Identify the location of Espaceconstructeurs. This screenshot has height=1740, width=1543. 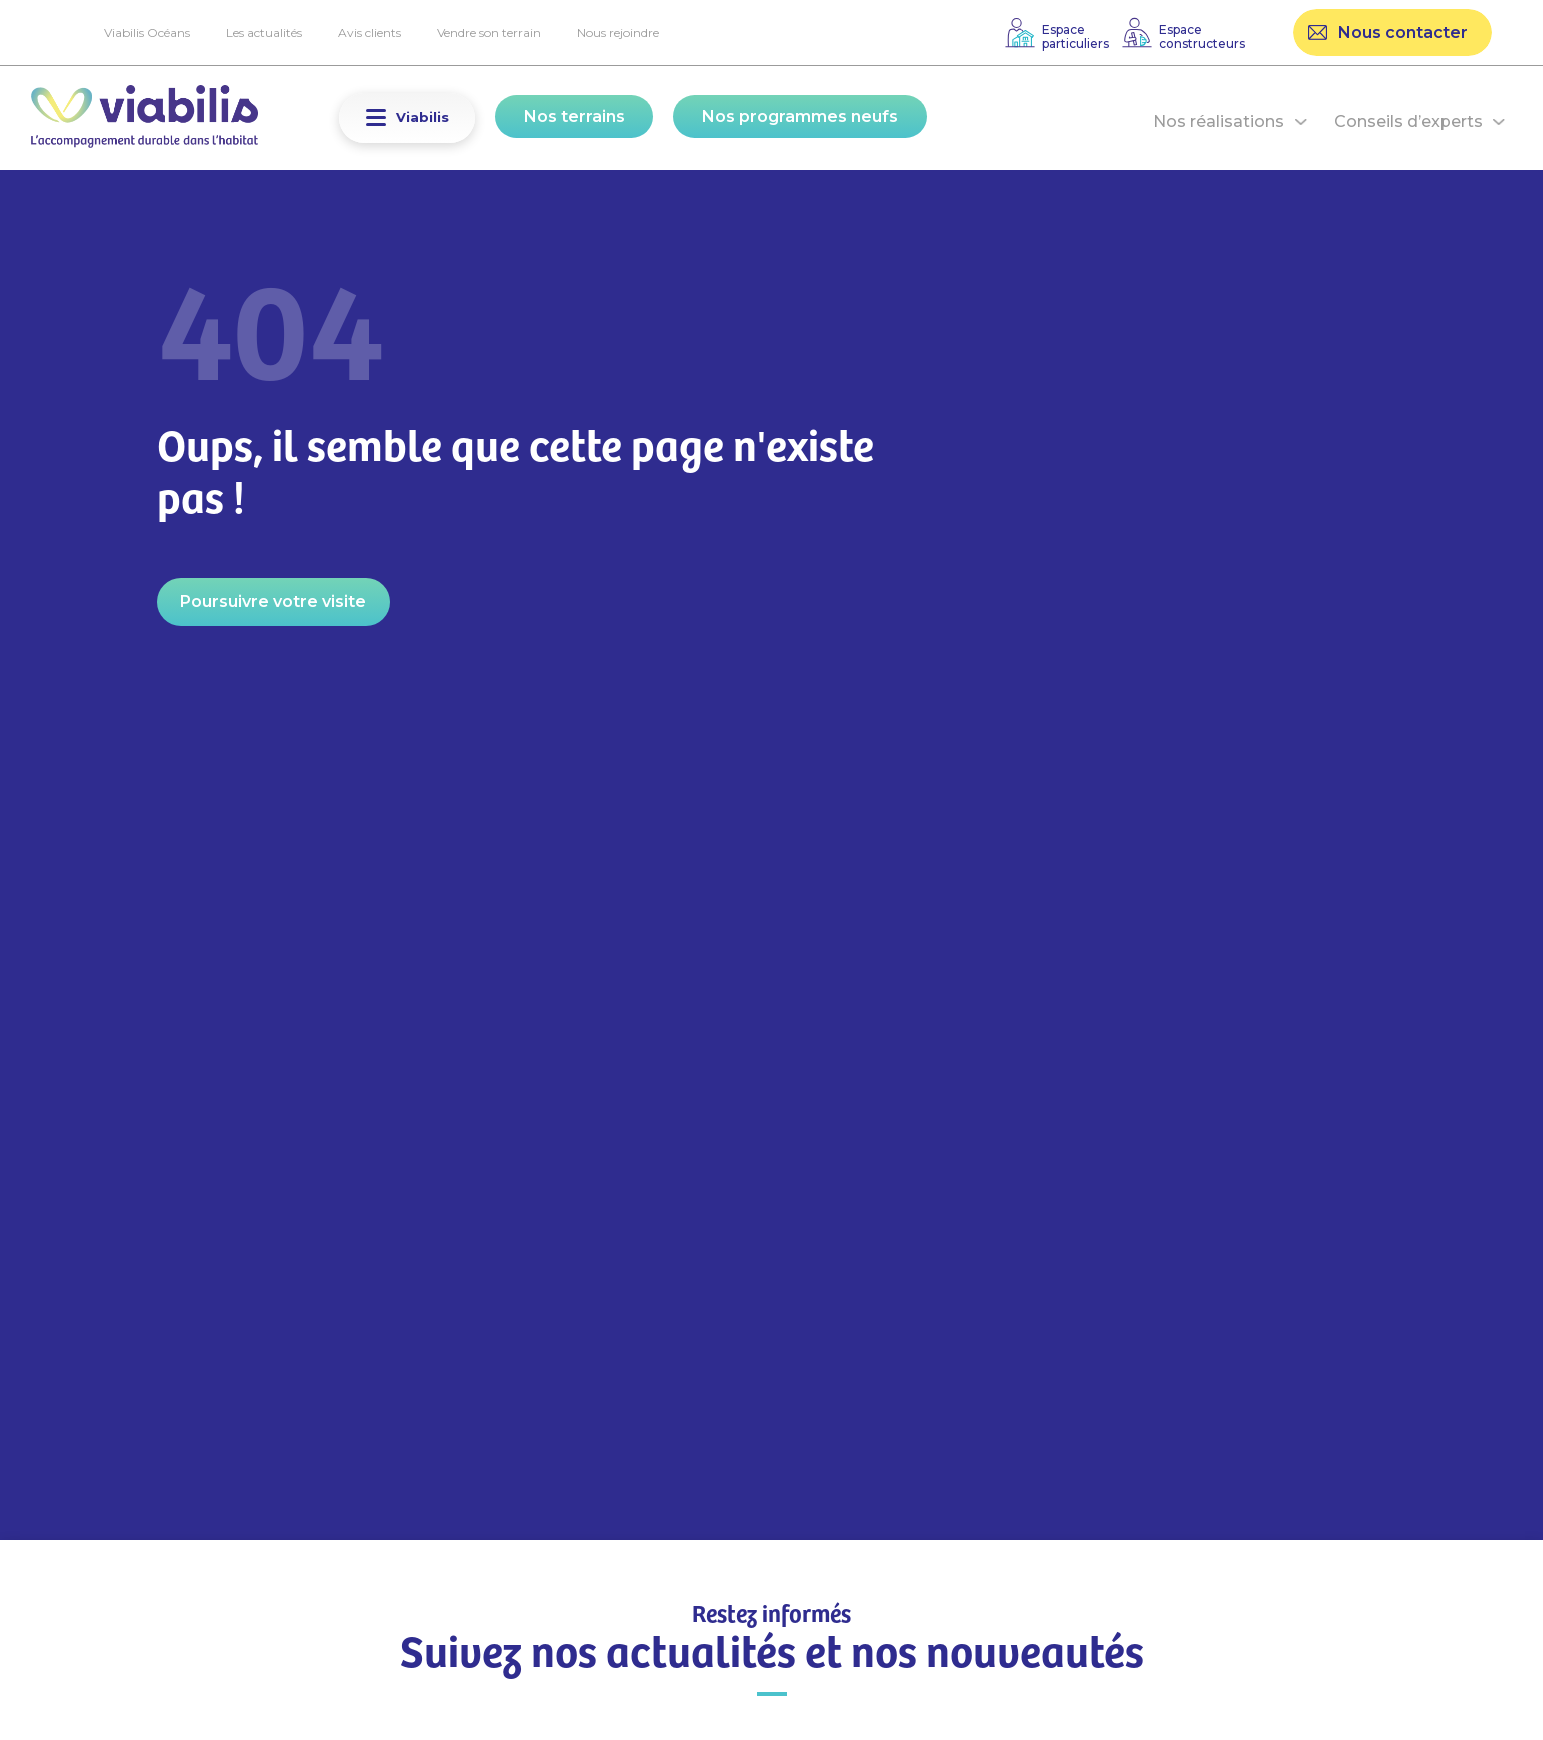
(1202, 36).